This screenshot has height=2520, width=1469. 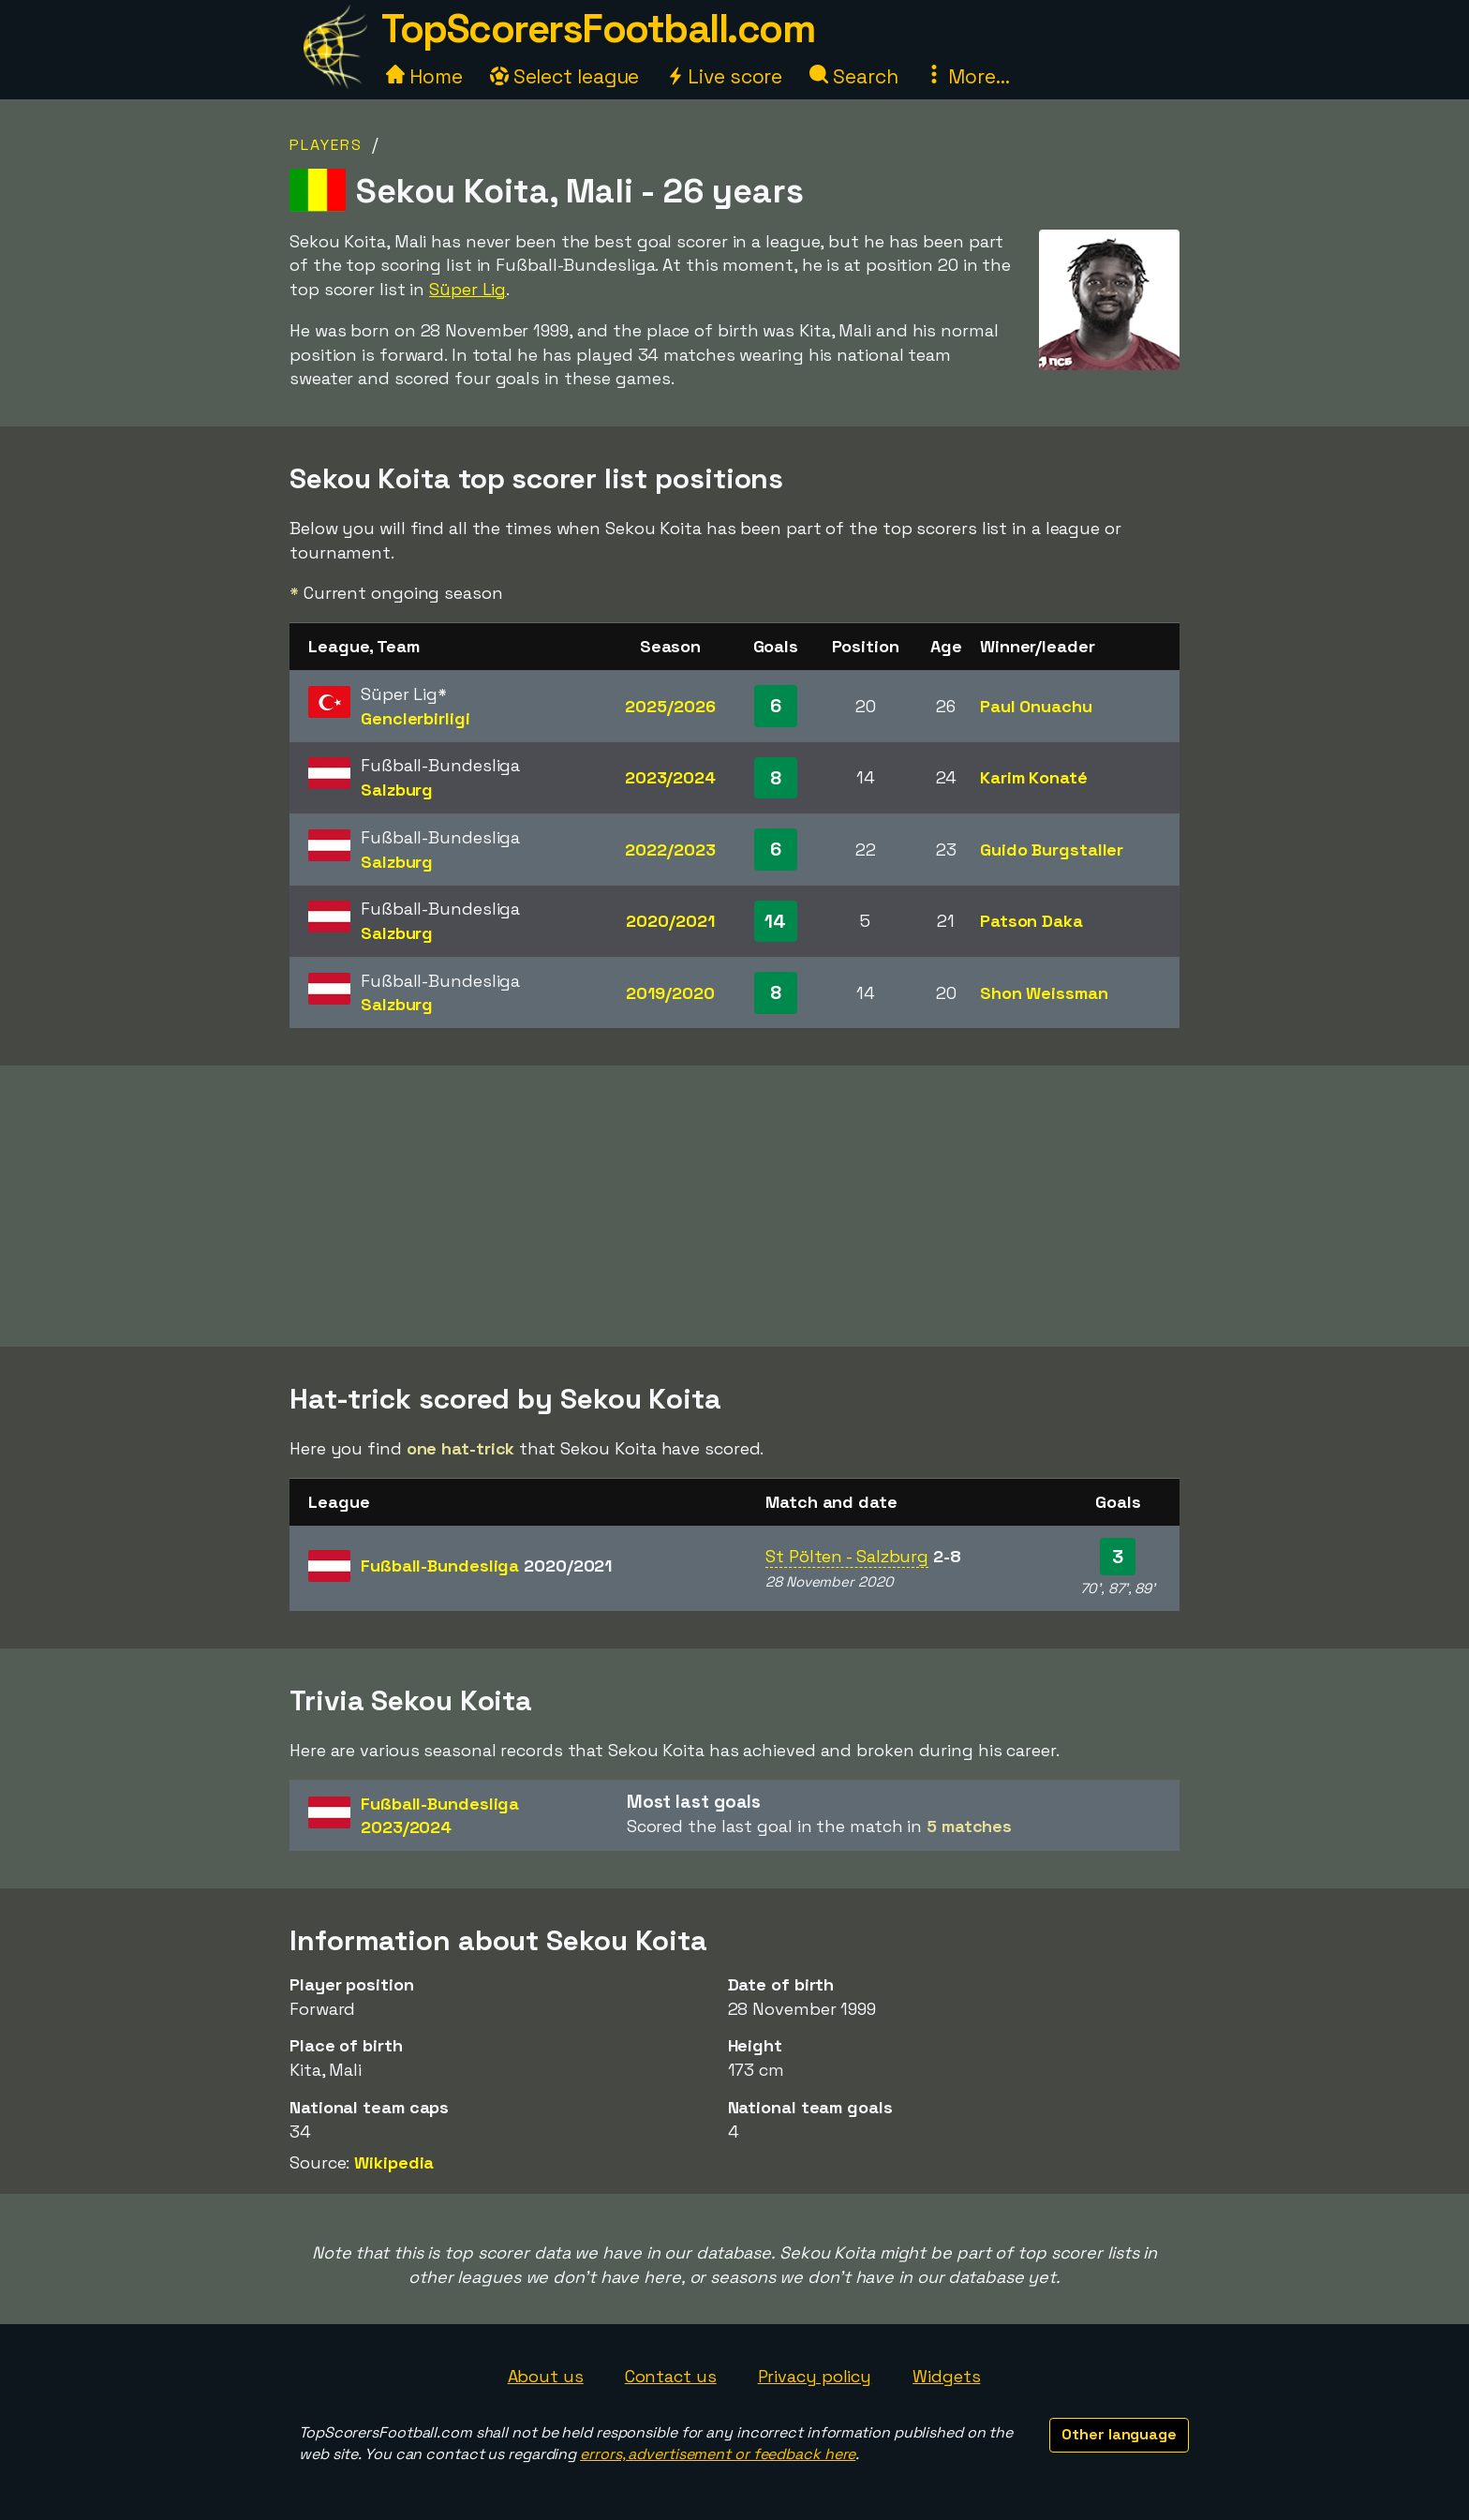 I want to click on 2022/2023, so click(x=670, y=849).